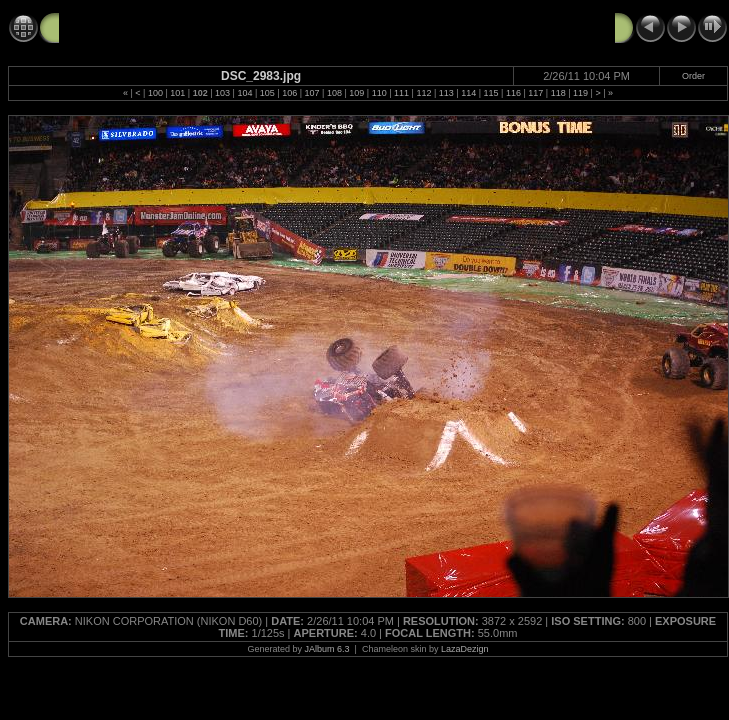  I want to click on 103, so click(222, 93).